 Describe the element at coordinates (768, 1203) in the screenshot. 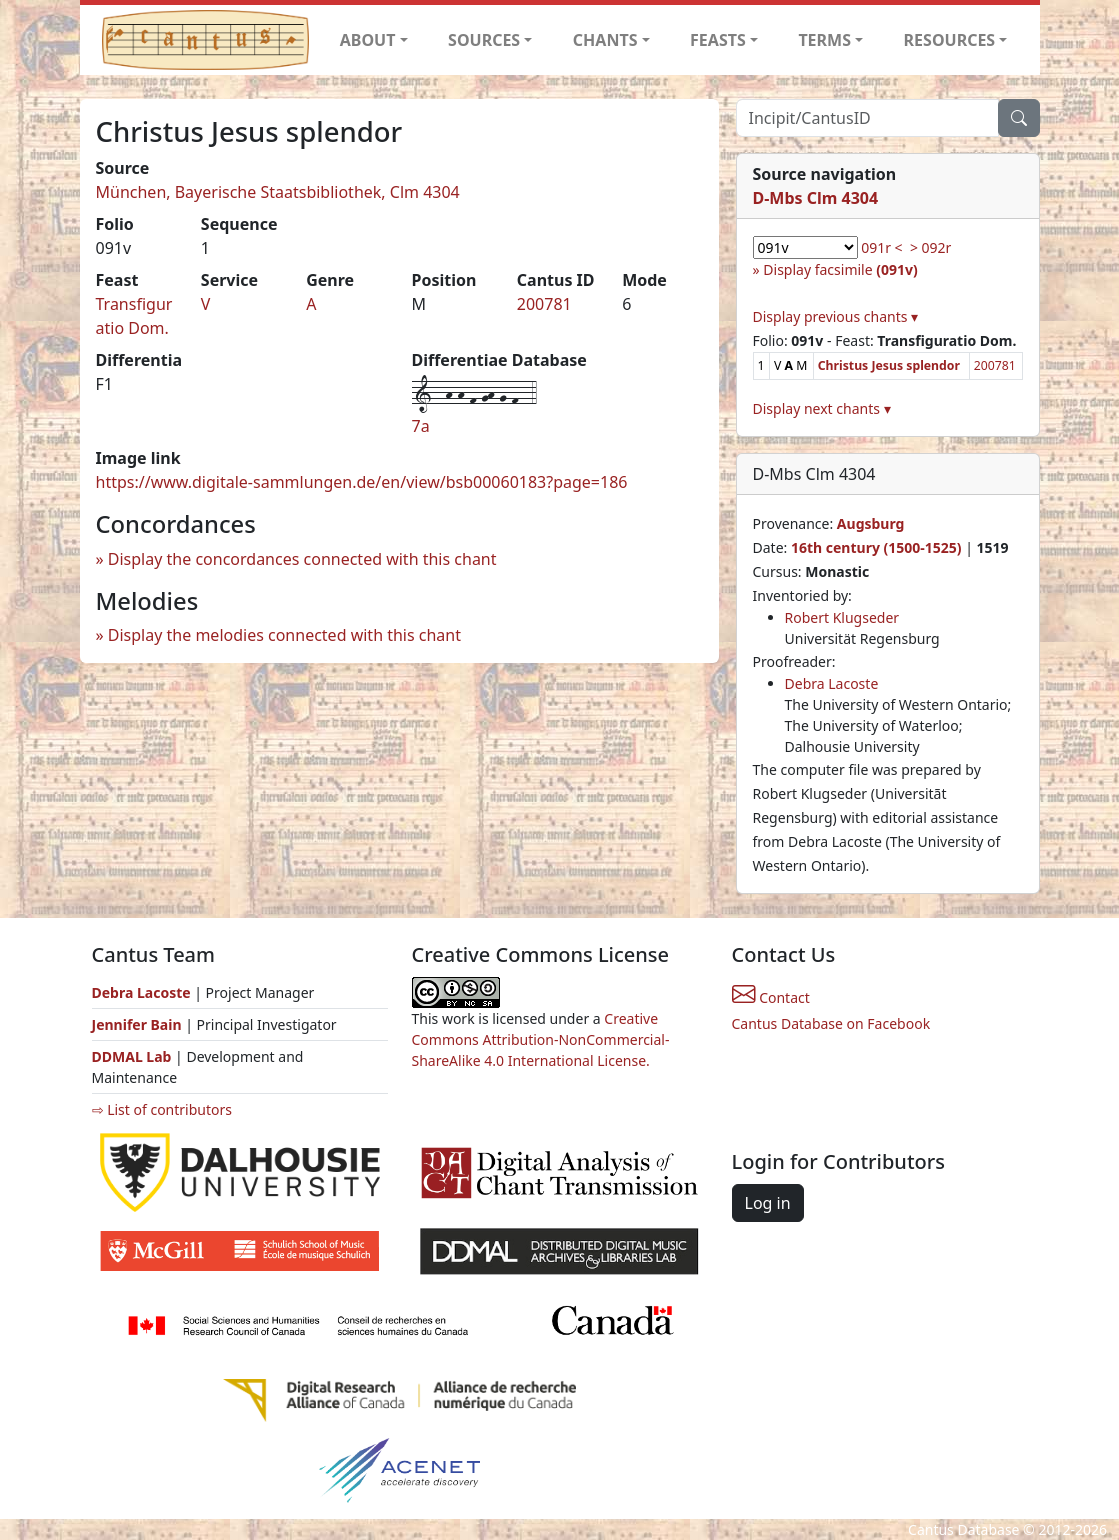

I see `Log in` at that location.